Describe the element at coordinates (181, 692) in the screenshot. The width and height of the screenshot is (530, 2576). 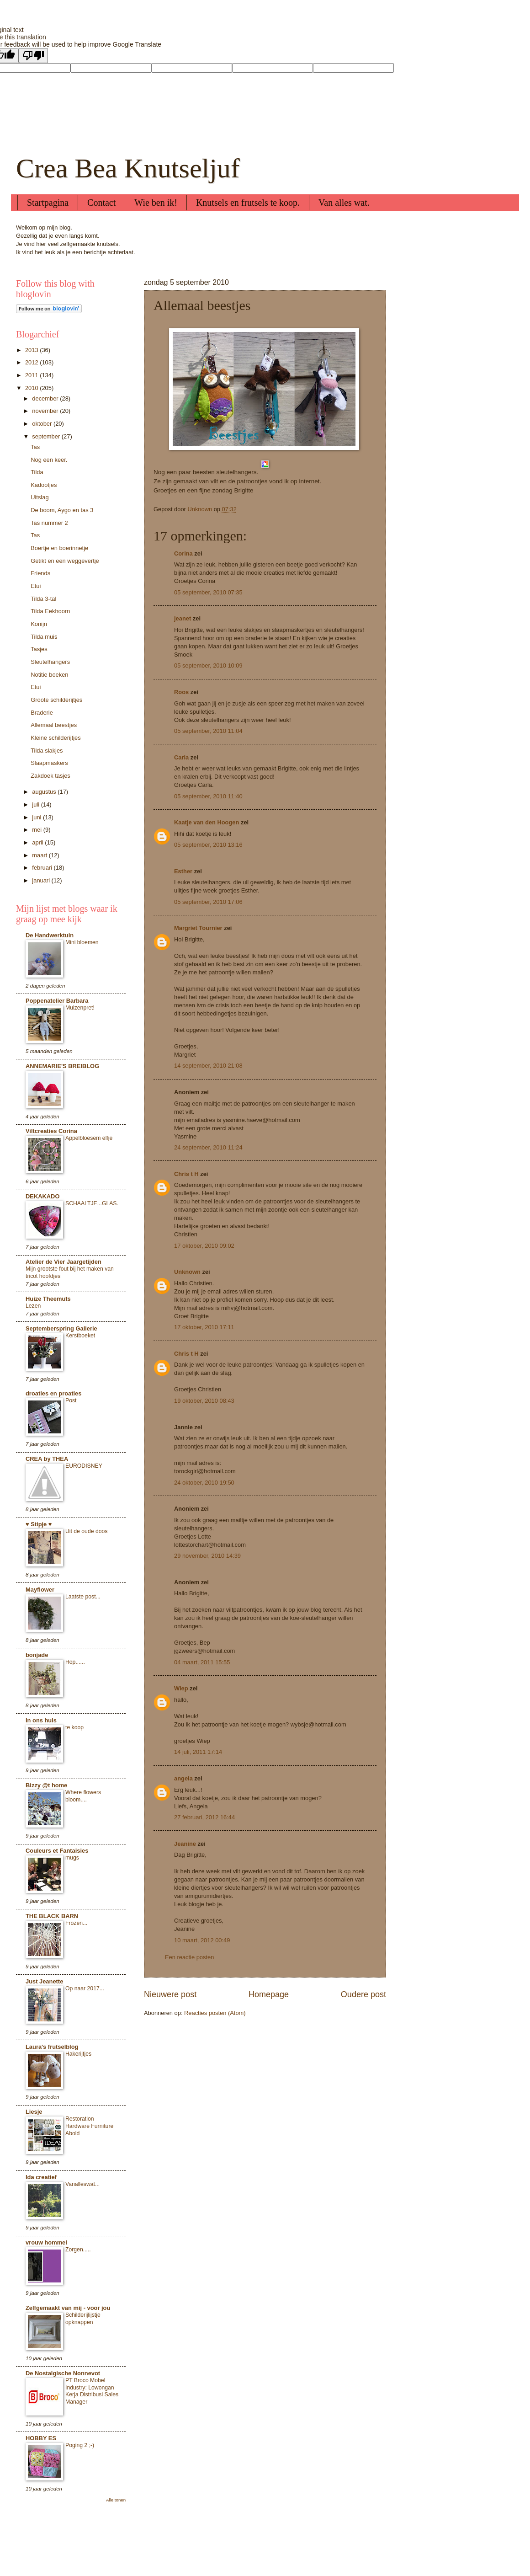
I see `Roos` at that location.